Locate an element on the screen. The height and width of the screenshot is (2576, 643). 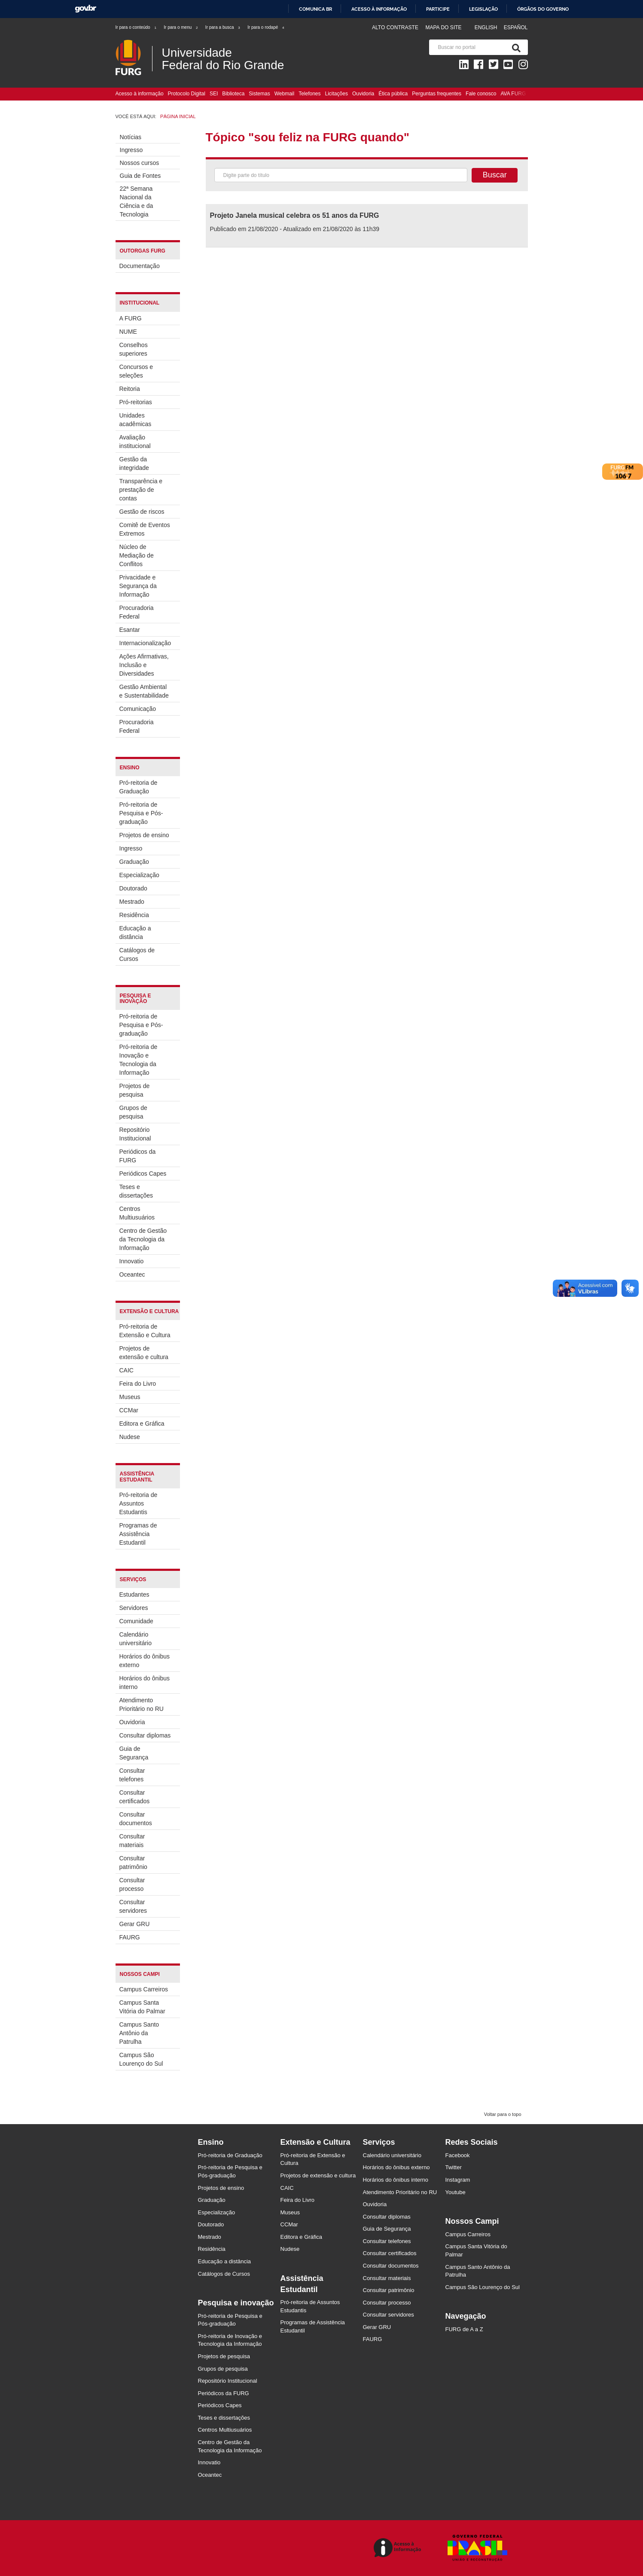
Núcleo de Mediação de Conflitos is located at coordinates (136, 555).